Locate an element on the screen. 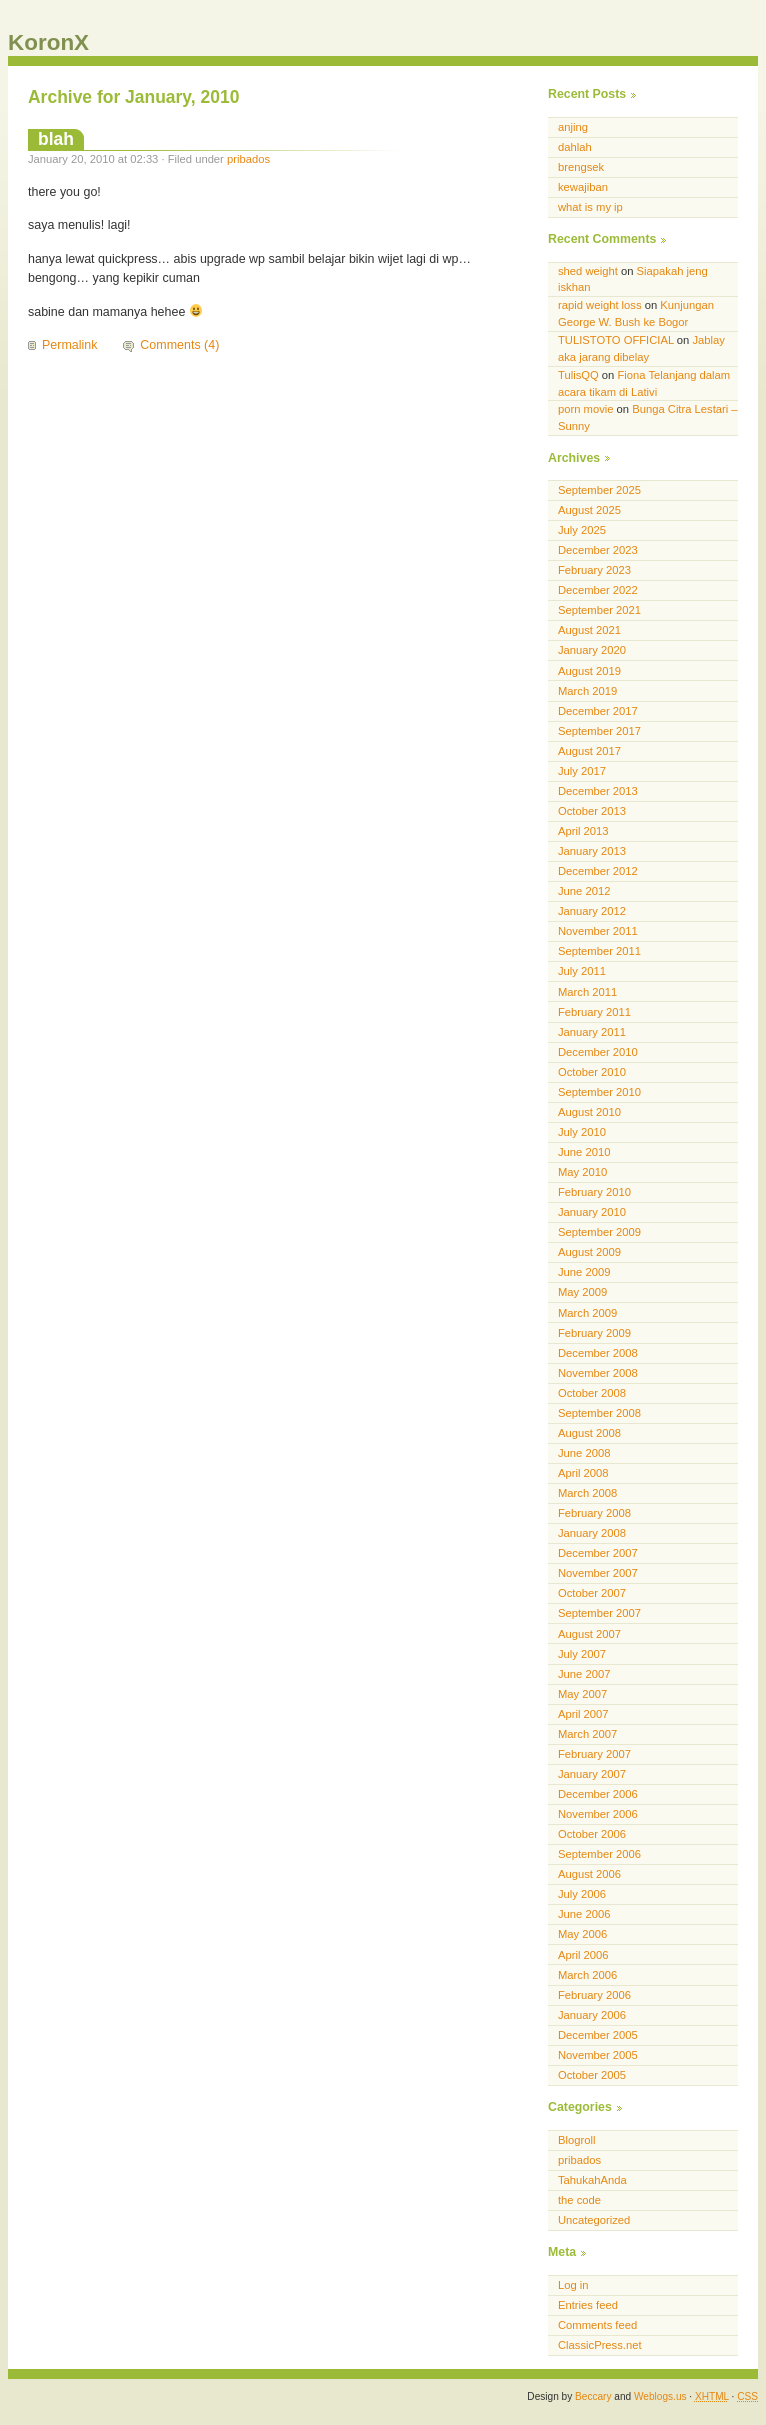  January 2020 is located at coordinates (592, 650).